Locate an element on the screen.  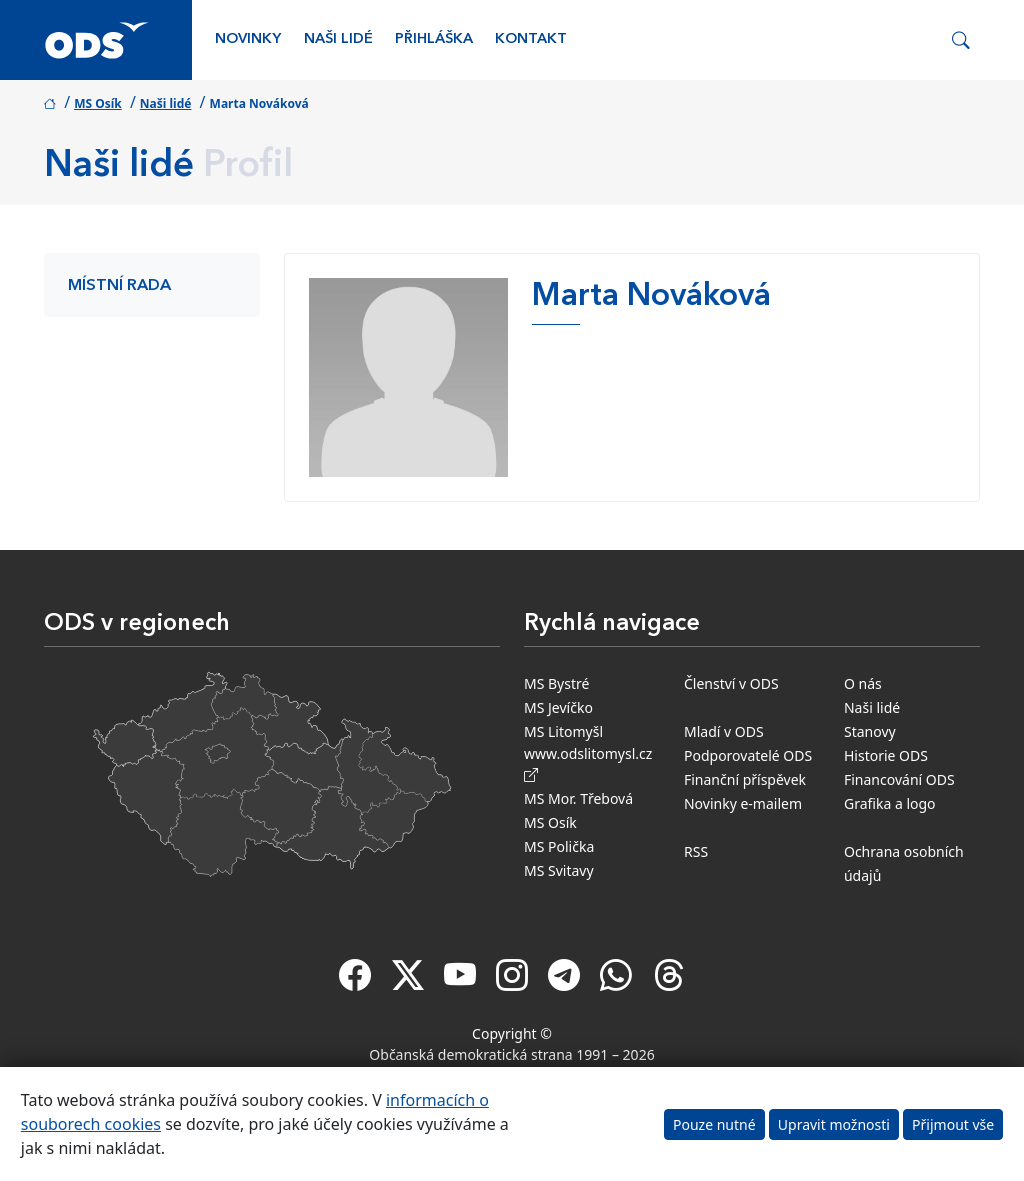
MS Osík is located at coordinates (98, 103).